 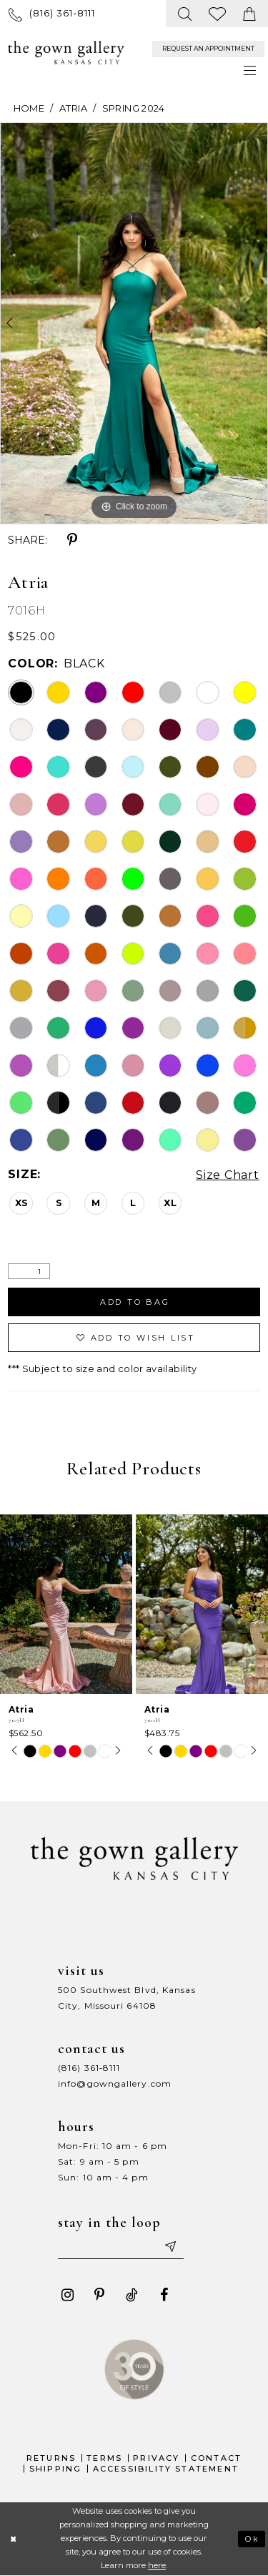 What do you see at coordinates (52, 13) in the screenshot?
I see `[menuitem]` at bounding box center [52, 13].